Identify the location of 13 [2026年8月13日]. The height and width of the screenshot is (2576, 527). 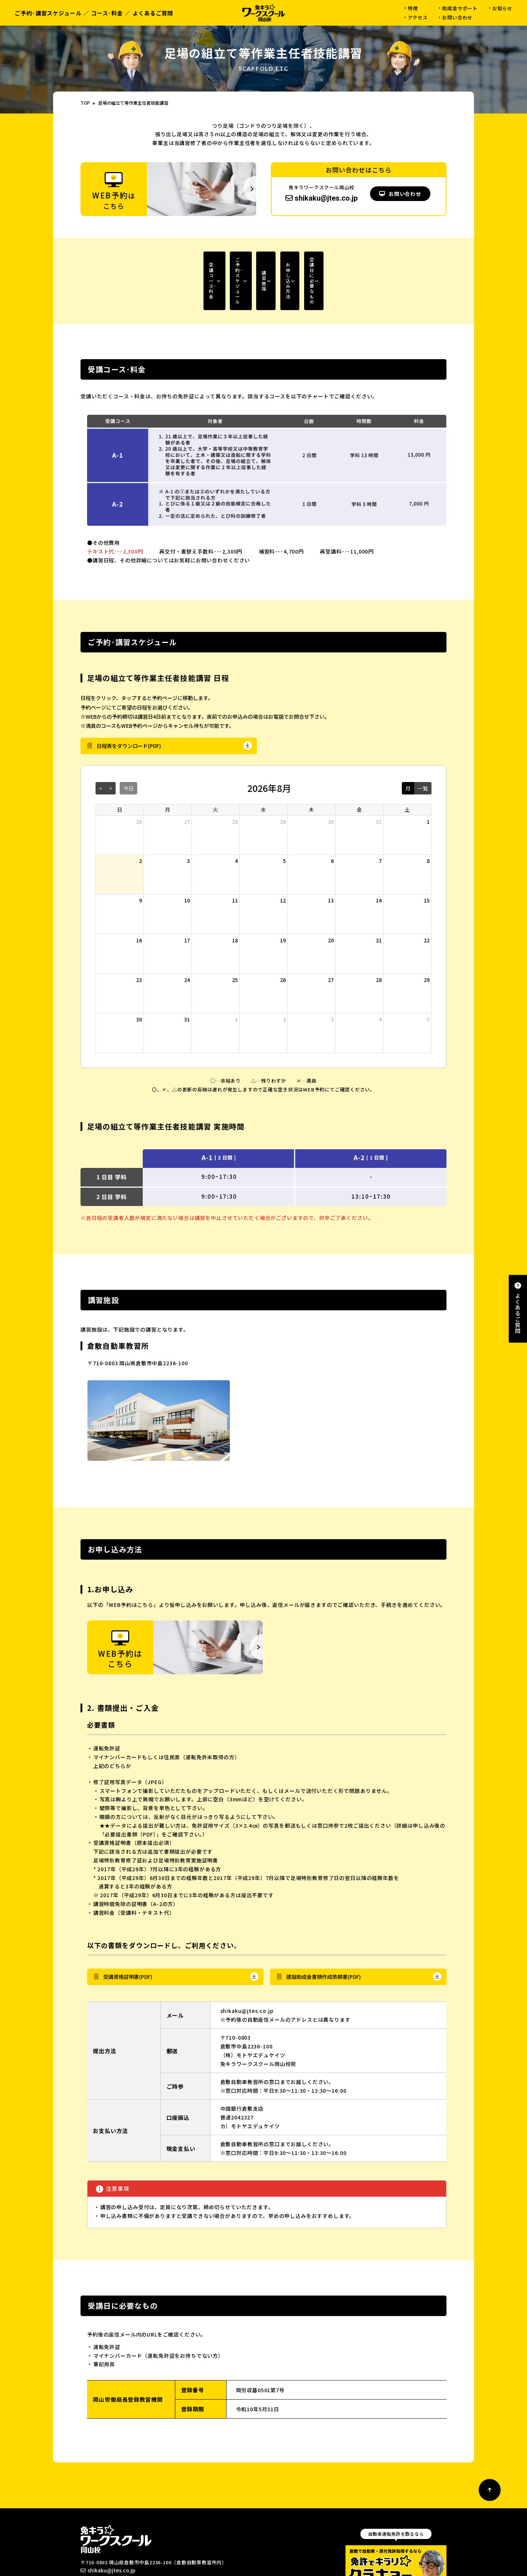
(331, 857).